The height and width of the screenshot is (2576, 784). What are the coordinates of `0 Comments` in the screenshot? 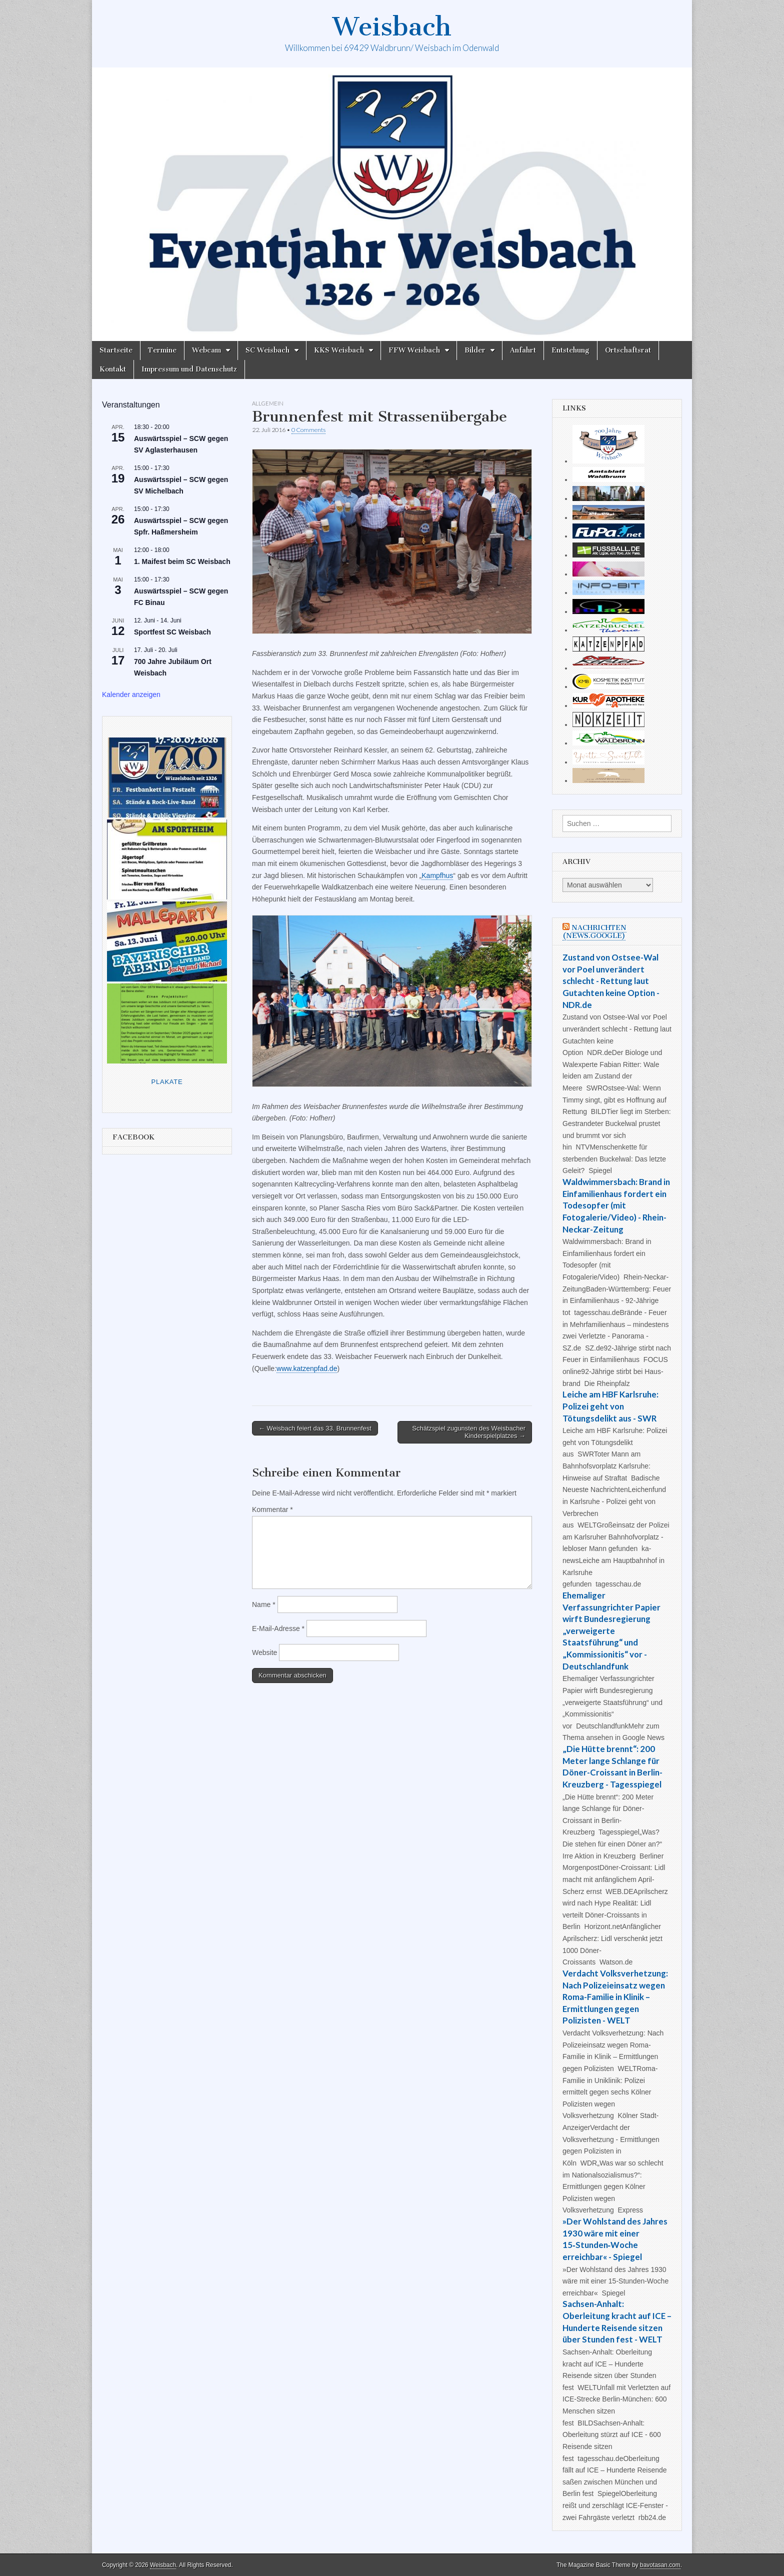 It's located at (309, 430).